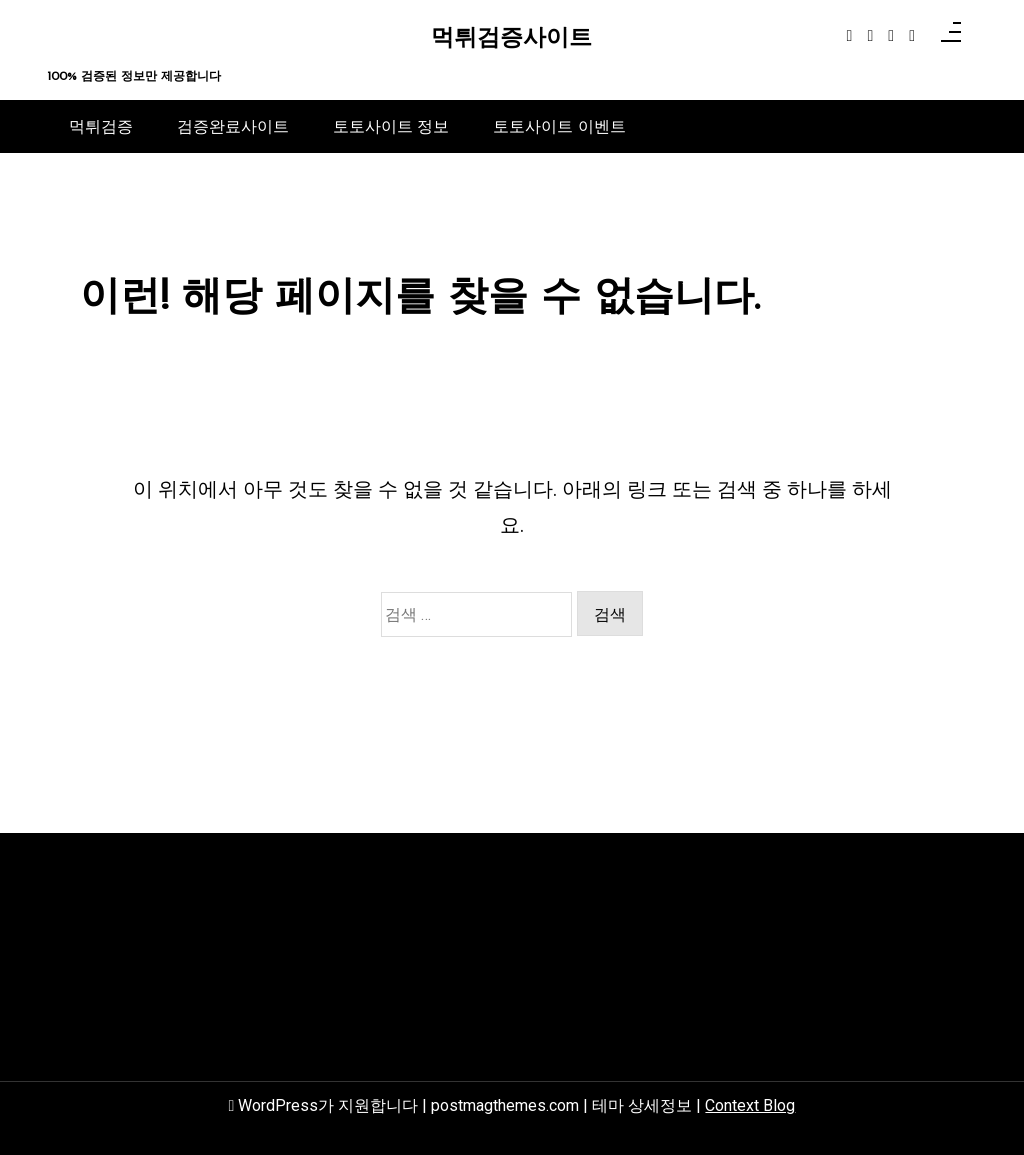 The width and height of the screenshot is (1024, 1155). Describe the element at coordinates (850, 36) in the screenshot. I see `[facebook-f]` at that location.